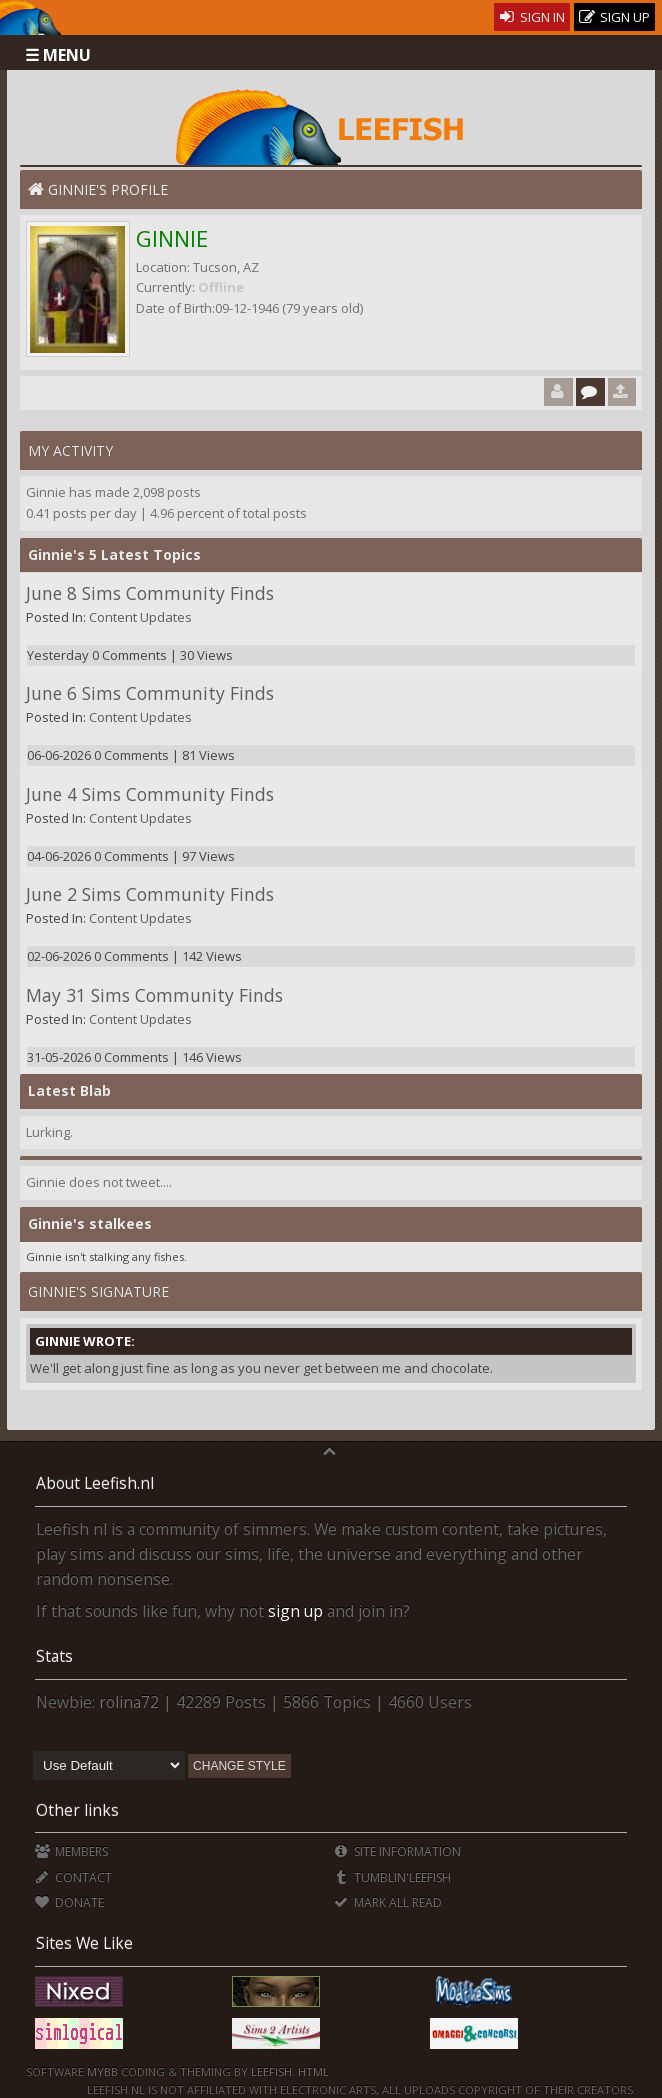 Image resolution: width=662 pixels, height=2098 pixels. Describe the element at coordinates (392, 1877) in the screenshot. I see `Tumblin'Leefish` at that location.